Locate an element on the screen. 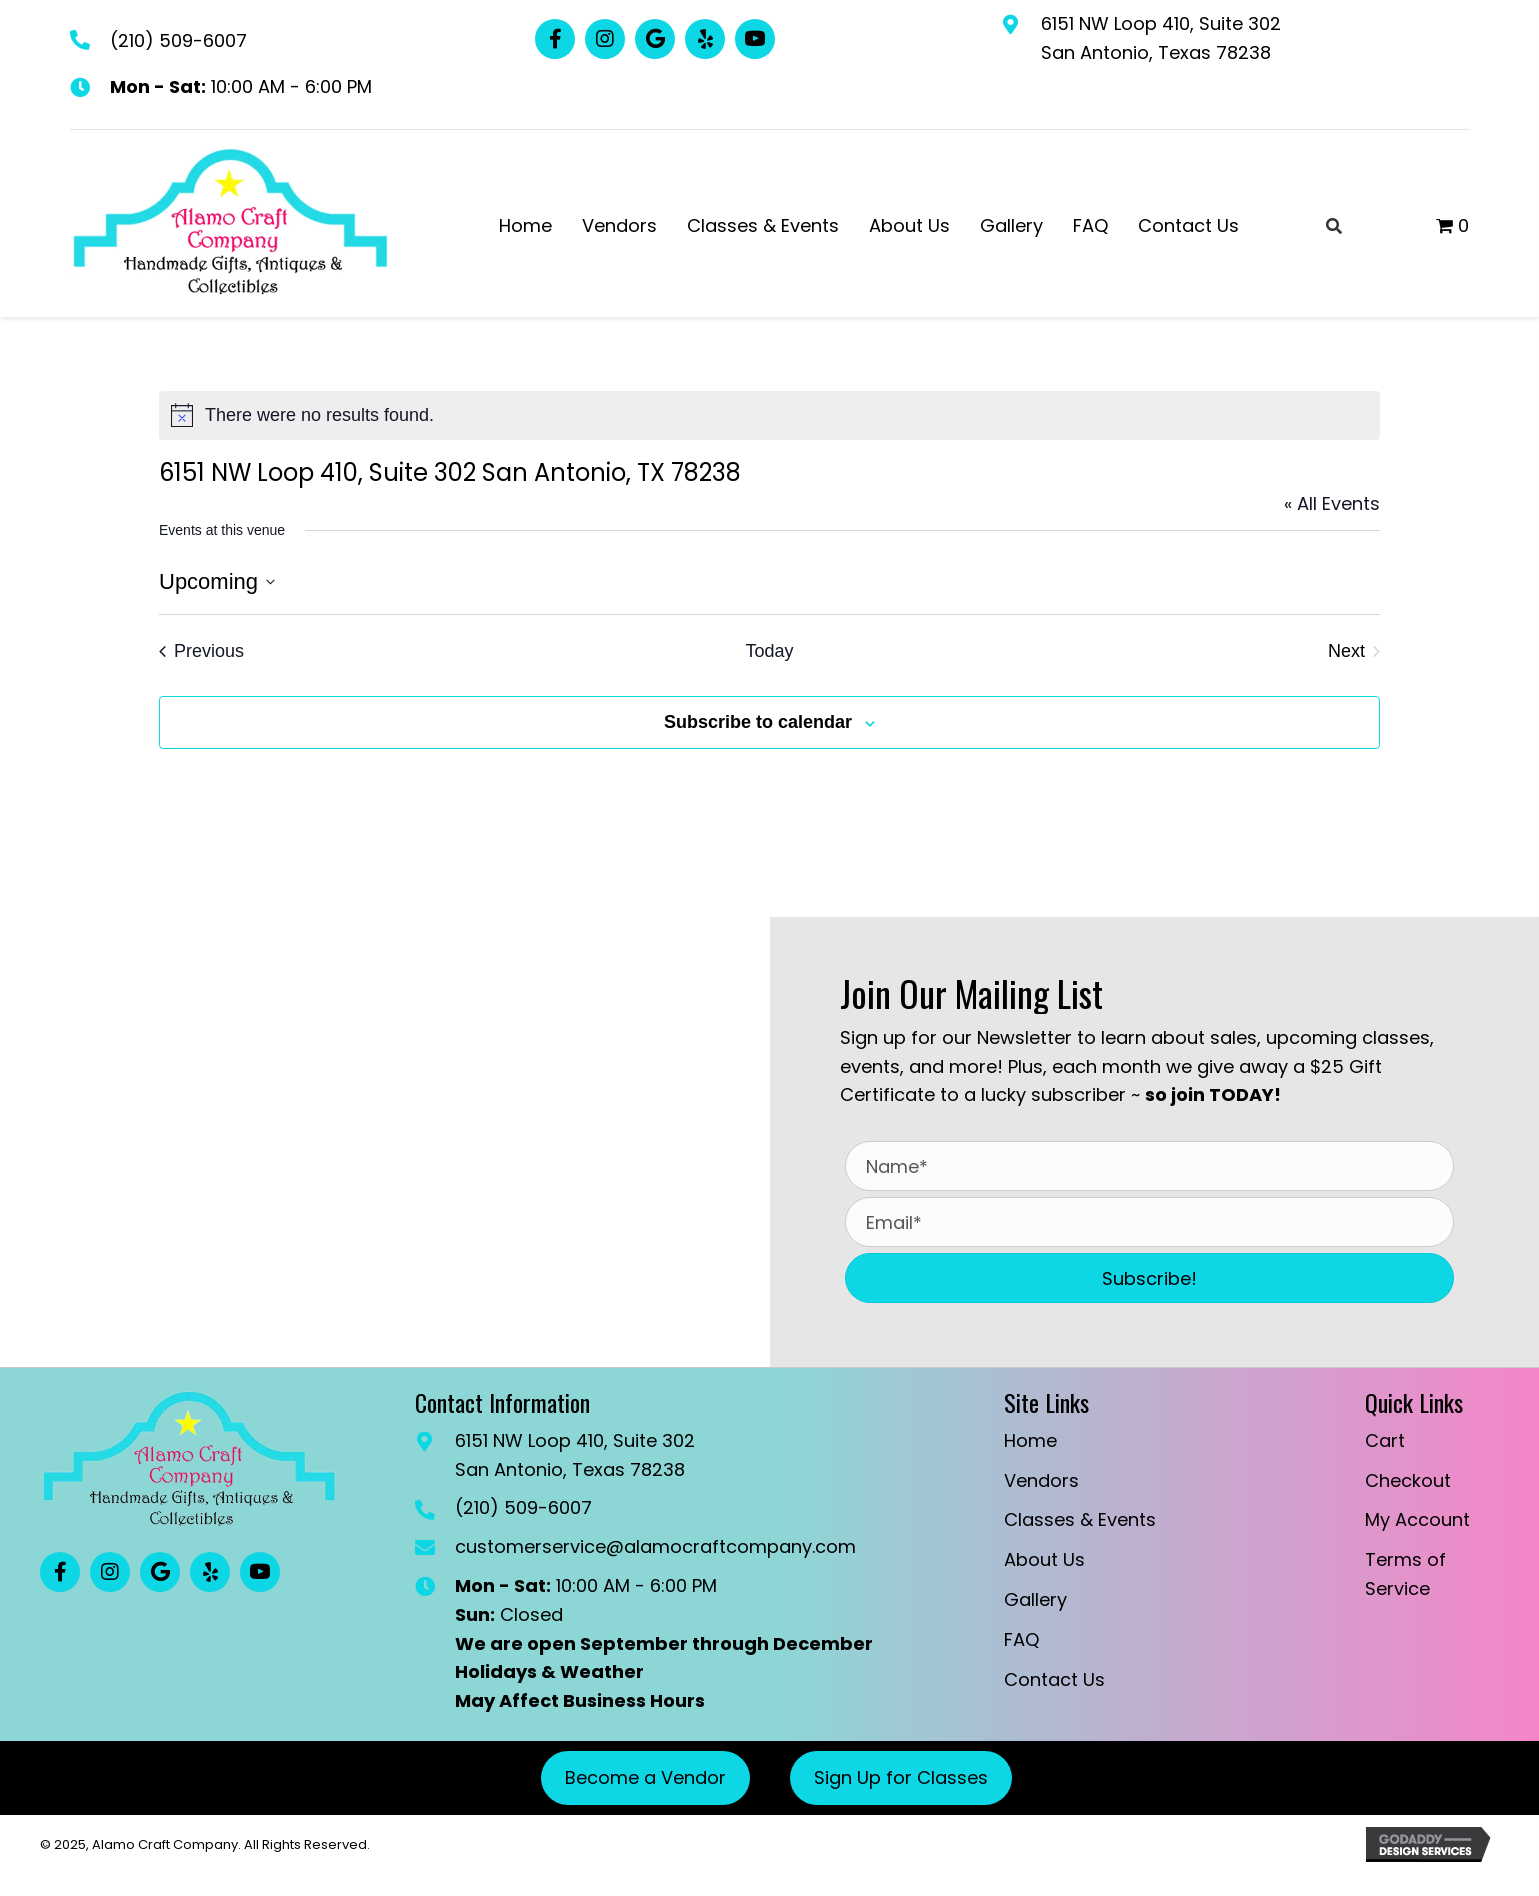 The height and width of the screenshot is (1896, 1539). (210) 509-6007 is located at coordinates (178, 40).